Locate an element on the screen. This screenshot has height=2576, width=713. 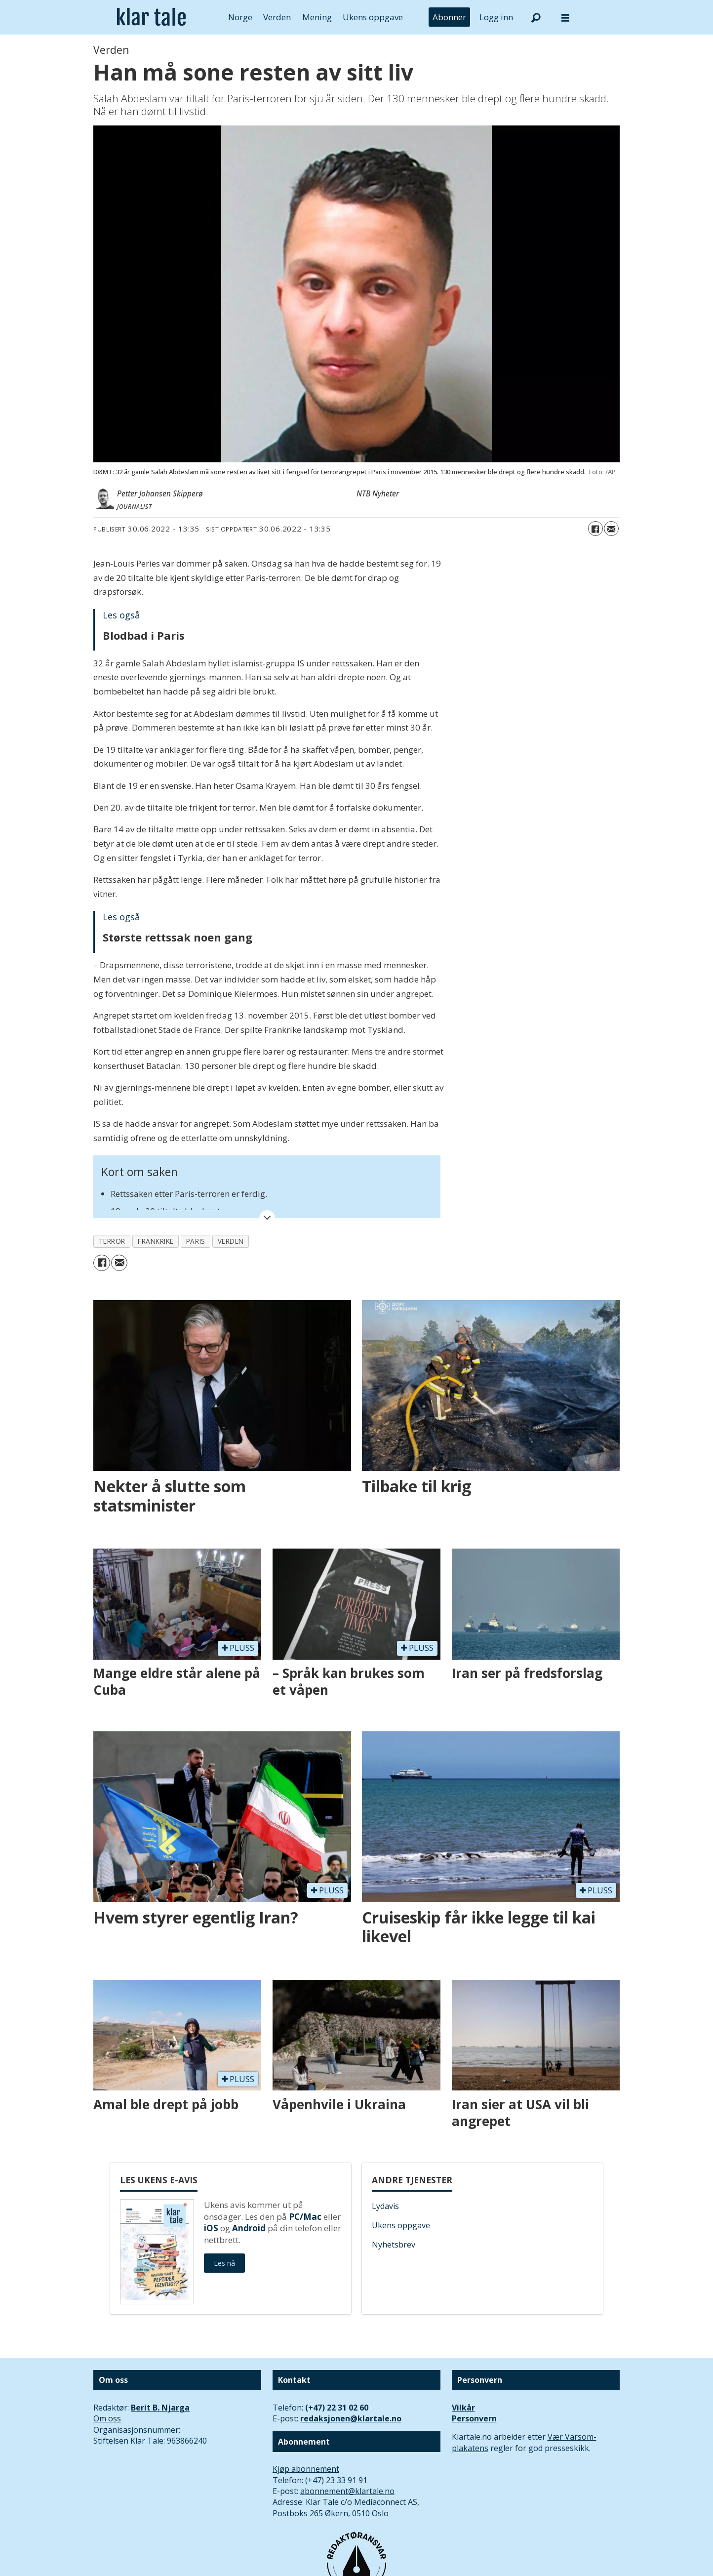
[Gå til forside] is located at coordinates (151, 17).